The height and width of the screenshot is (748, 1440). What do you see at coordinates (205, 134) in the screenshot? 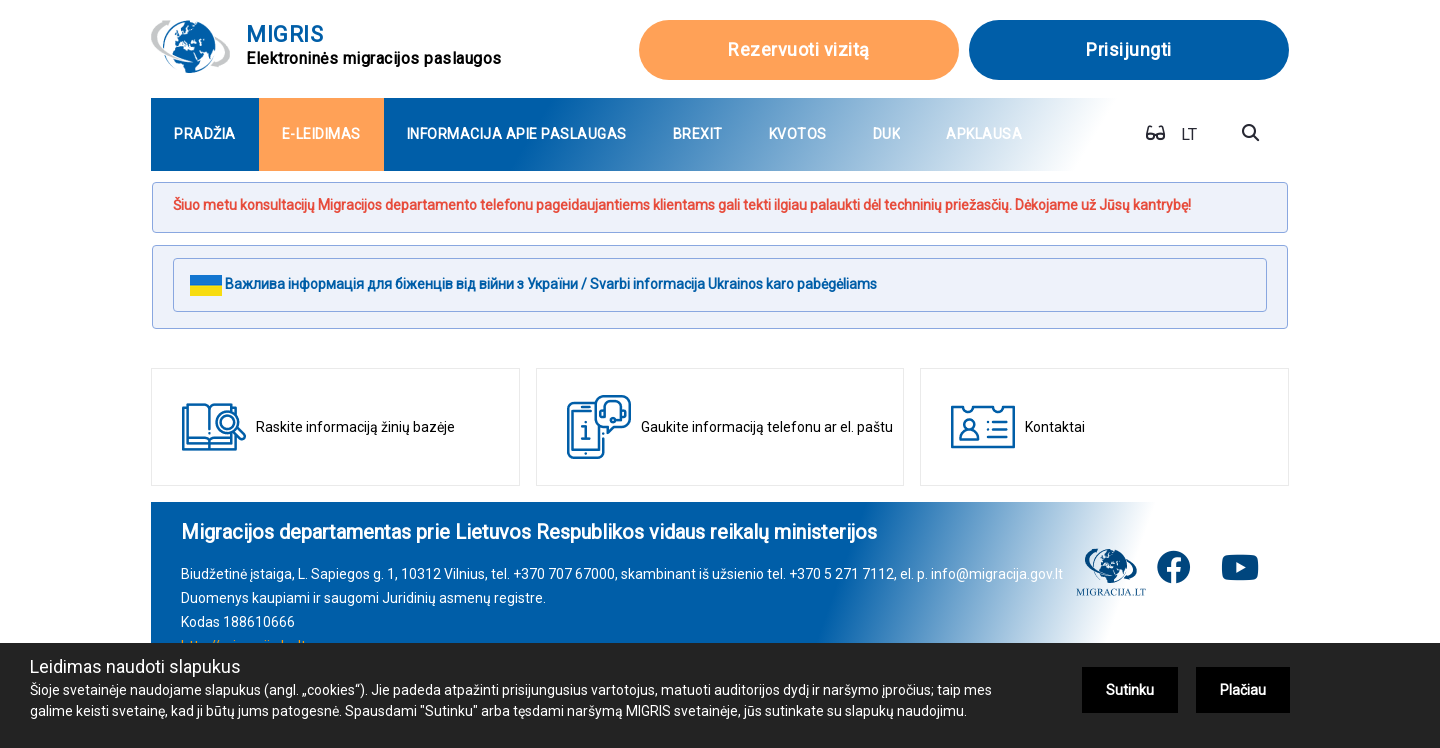
I see `[menuitem]` at bounding box center [205, 134].